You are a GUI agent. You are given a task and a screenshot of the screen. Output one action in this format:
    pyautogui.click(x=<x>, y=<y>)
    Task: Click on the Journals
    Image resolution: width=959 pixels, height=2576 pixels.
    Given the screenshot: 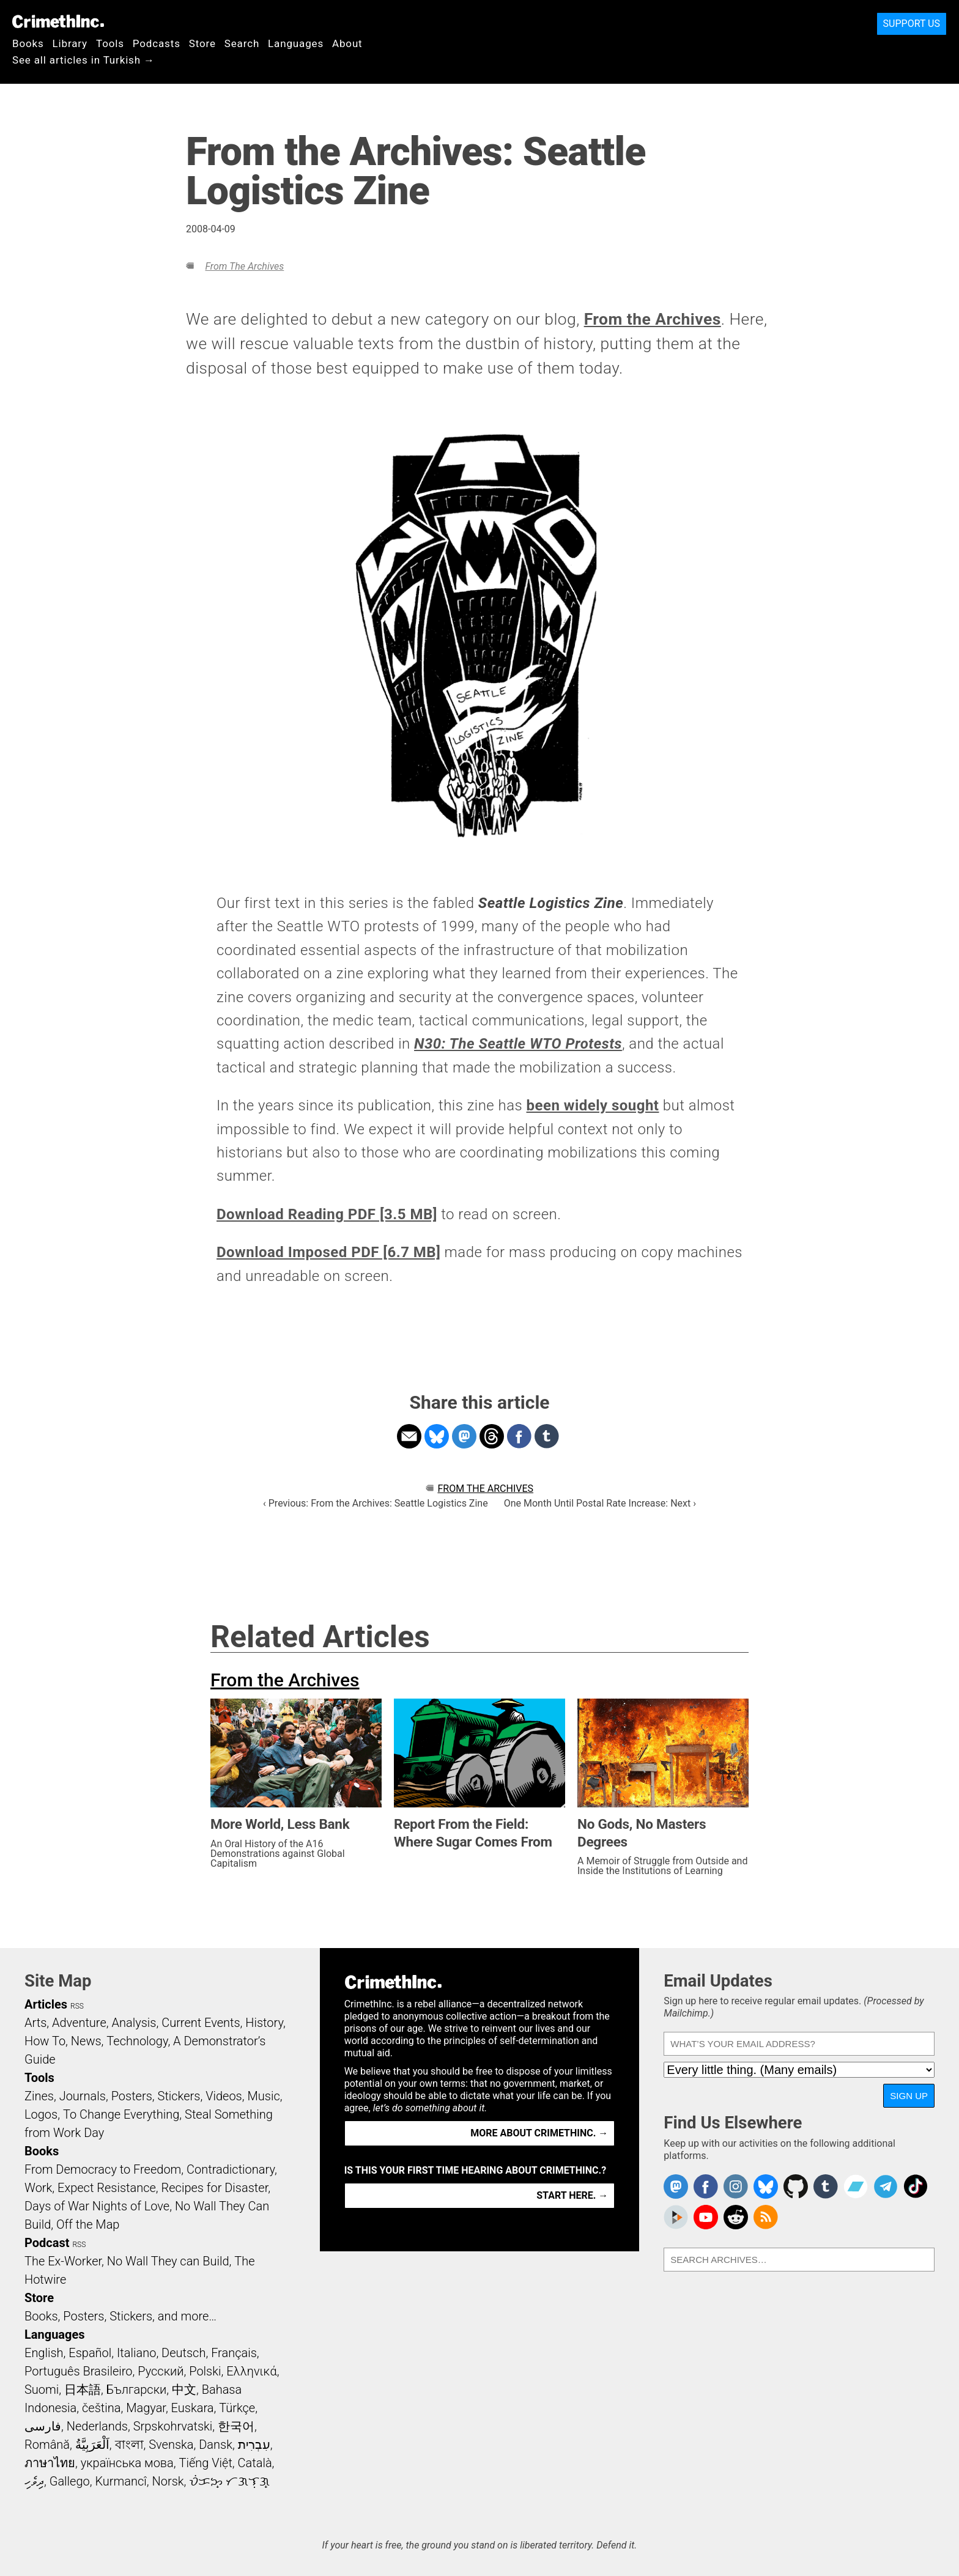 What is the action you would take?
    pyautogui.click(x=82, y=2096)
    